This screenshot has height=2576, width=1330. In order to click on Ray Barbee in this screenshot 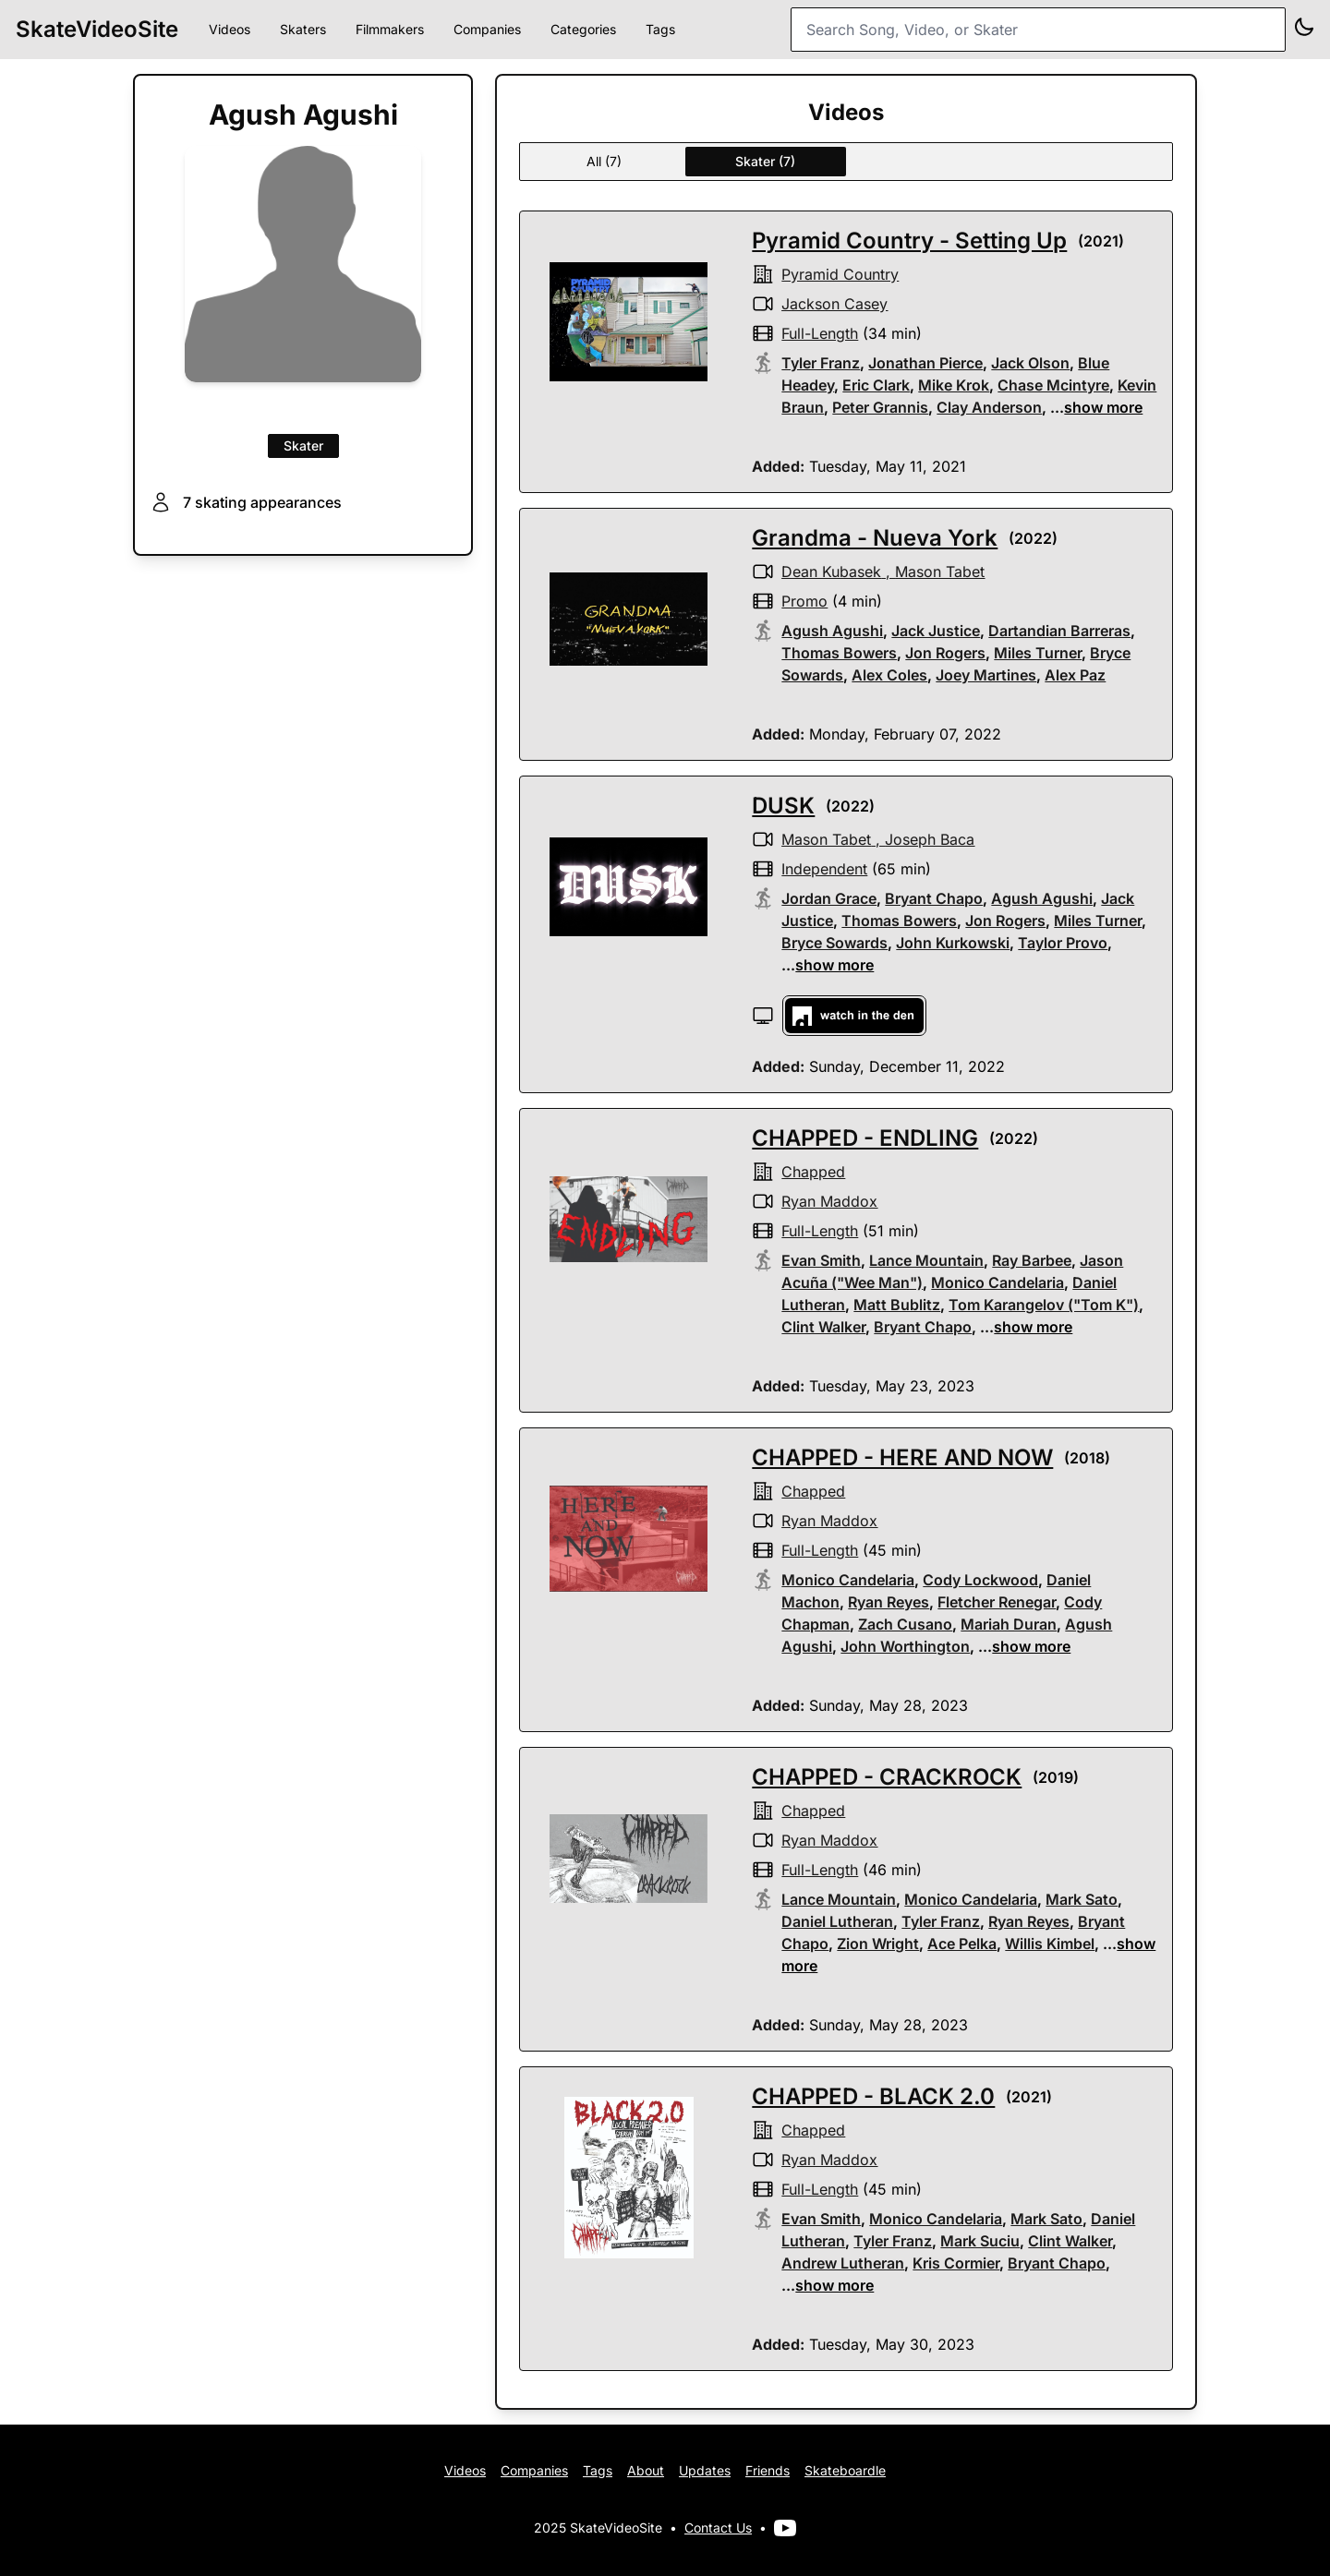, I will do `click(1031, 1260)`.